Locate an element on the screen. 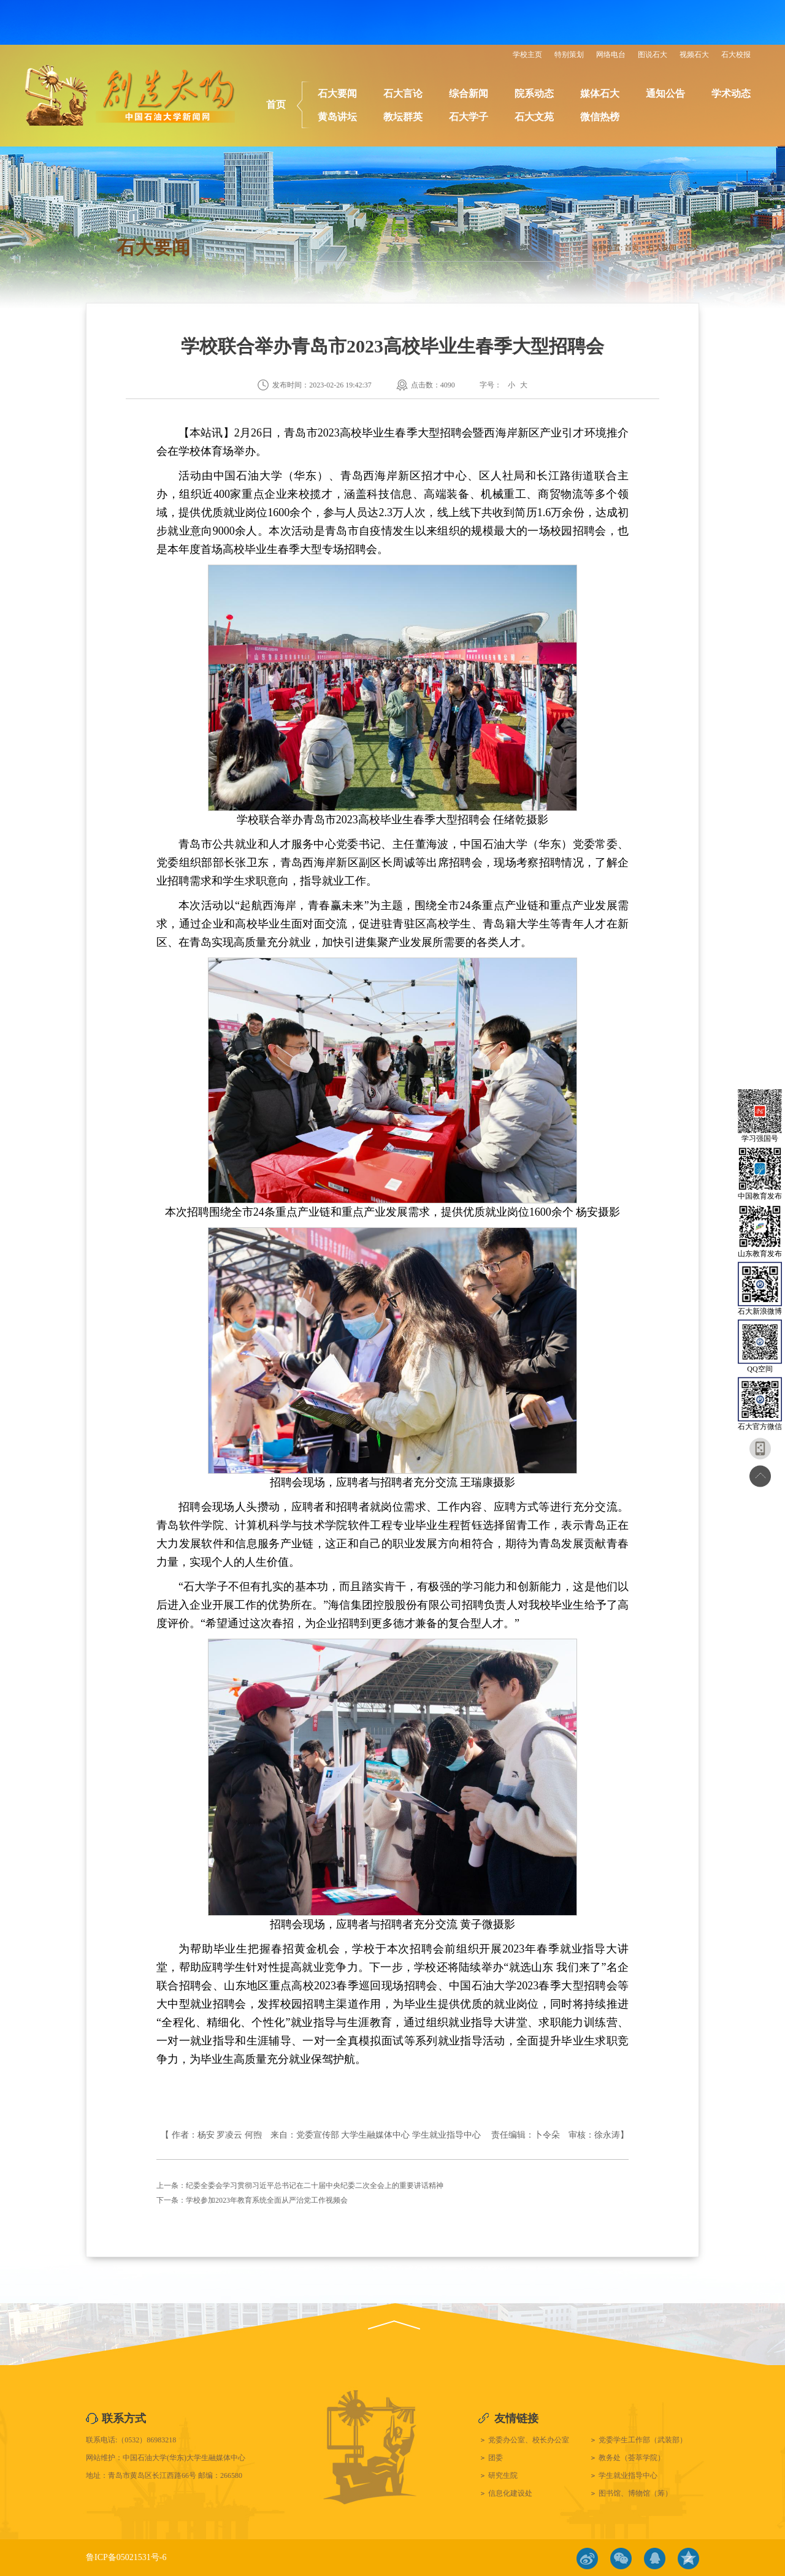 The width and height of the screenshot is (785, 2576). 党委学生工作部（武装部） is located at coordinates (643, 2440).